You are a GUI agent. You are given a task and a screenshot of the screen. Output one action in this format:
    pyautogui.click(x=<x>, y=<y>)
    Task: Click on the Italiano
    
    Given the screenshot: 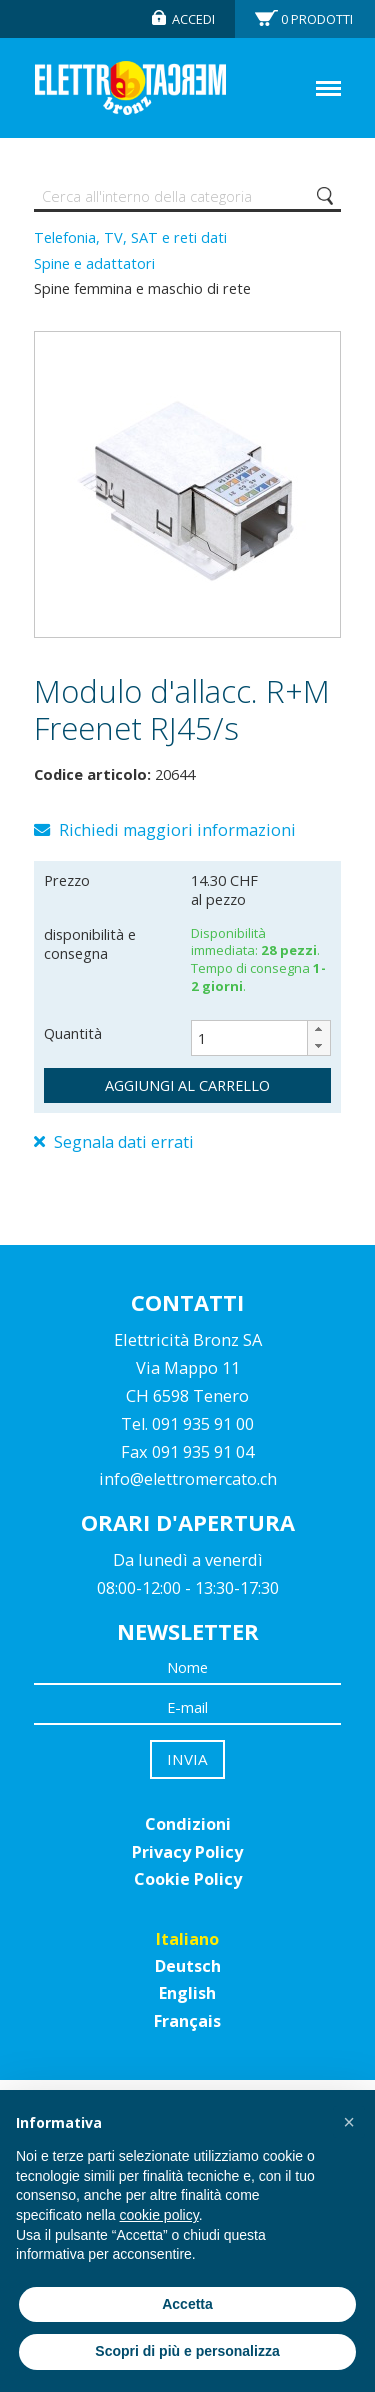 What is the action you would take?
    pyautogui.click(x=187, y=1939)
    